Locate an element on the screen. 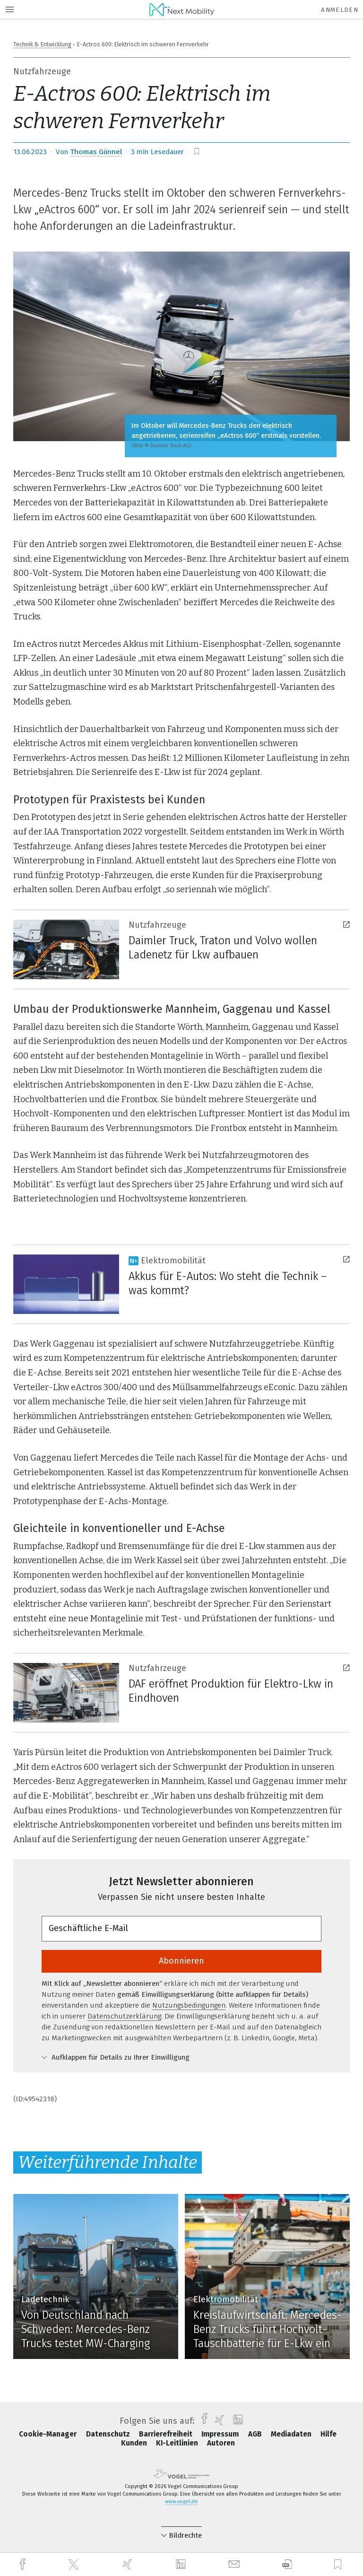 This screenshot has height=2576, width=363. Hilfe is located at coordinates (328, 2434).